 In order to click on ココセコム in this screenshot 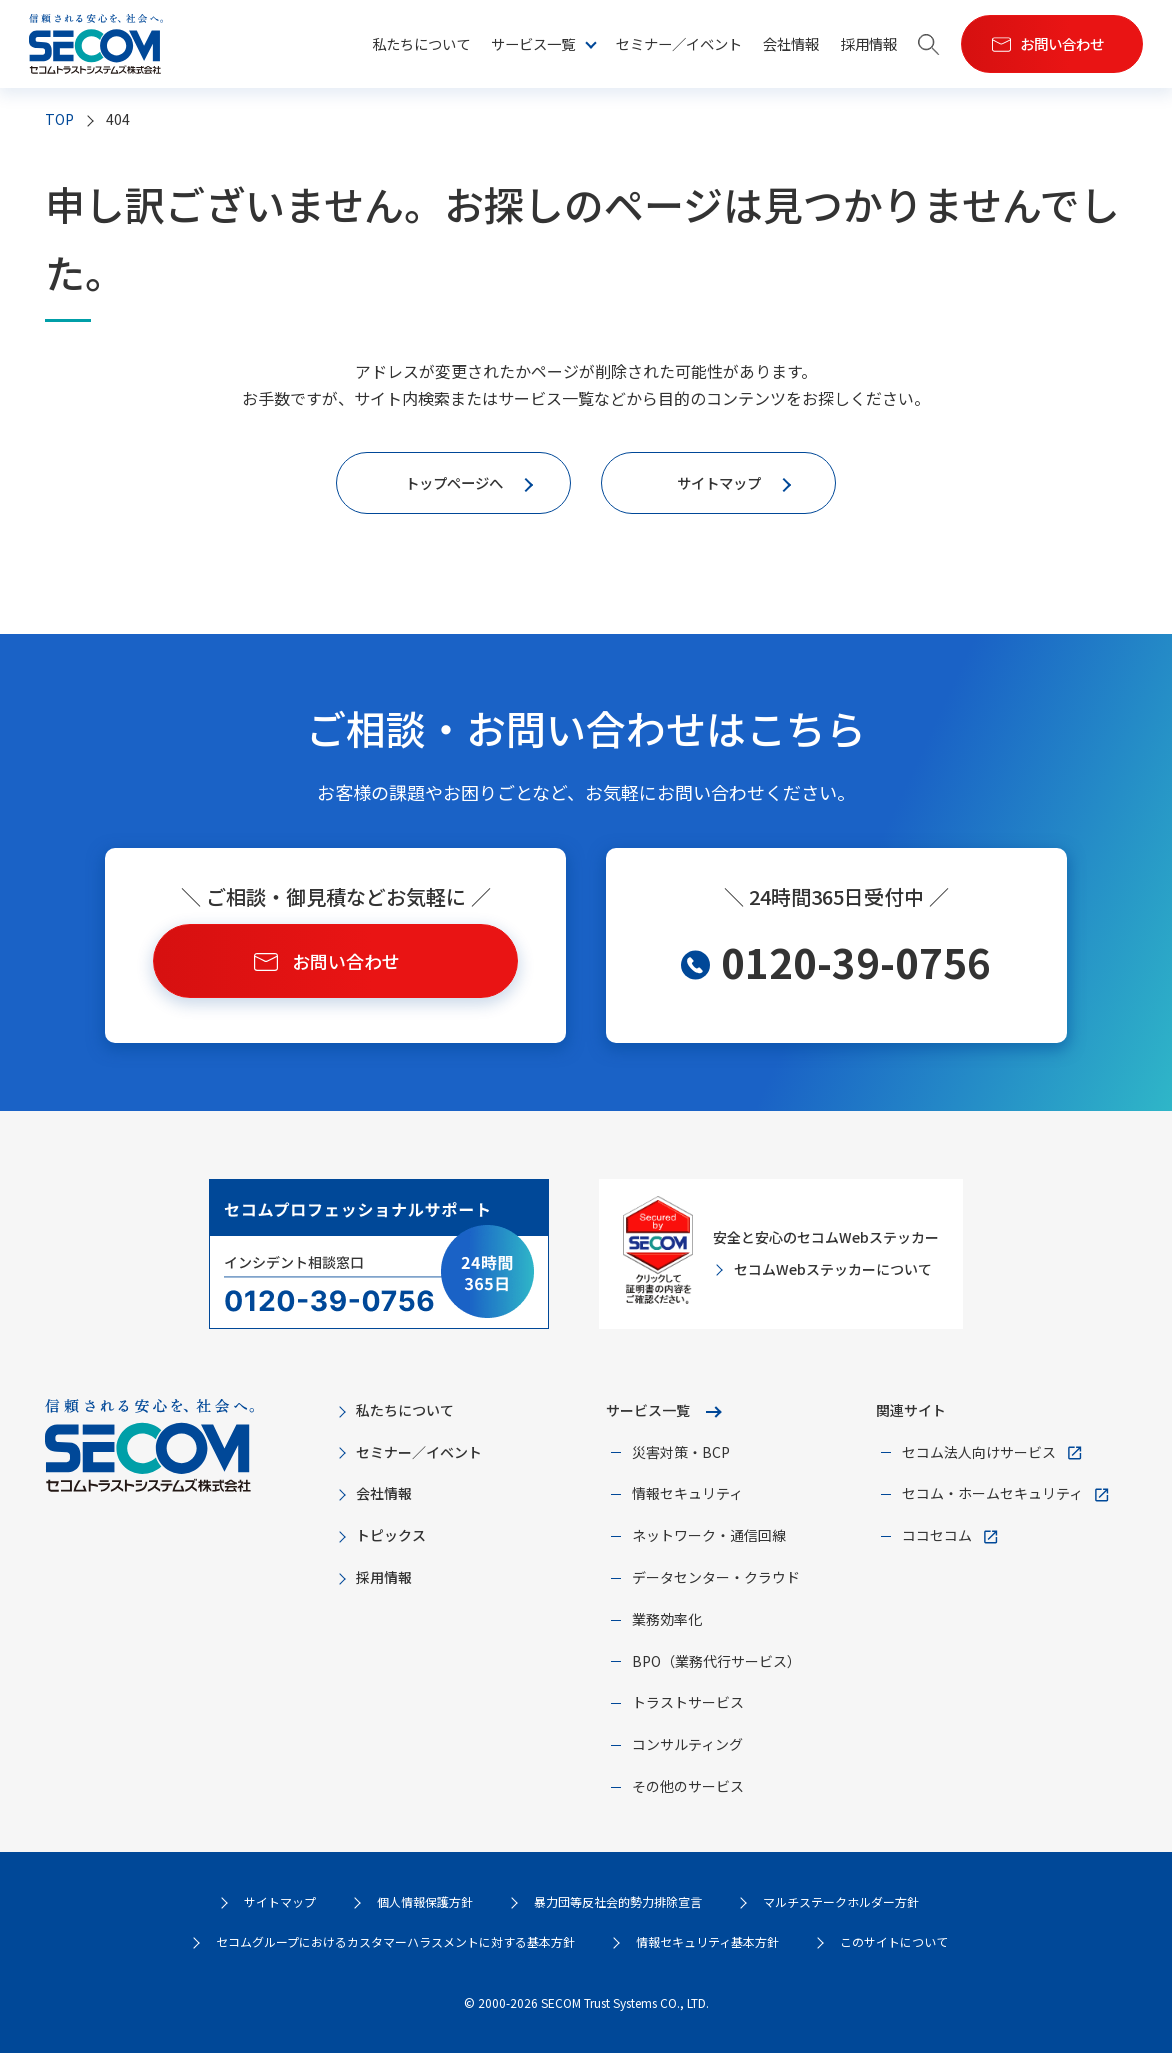, I will do `click(937, 1535)`.